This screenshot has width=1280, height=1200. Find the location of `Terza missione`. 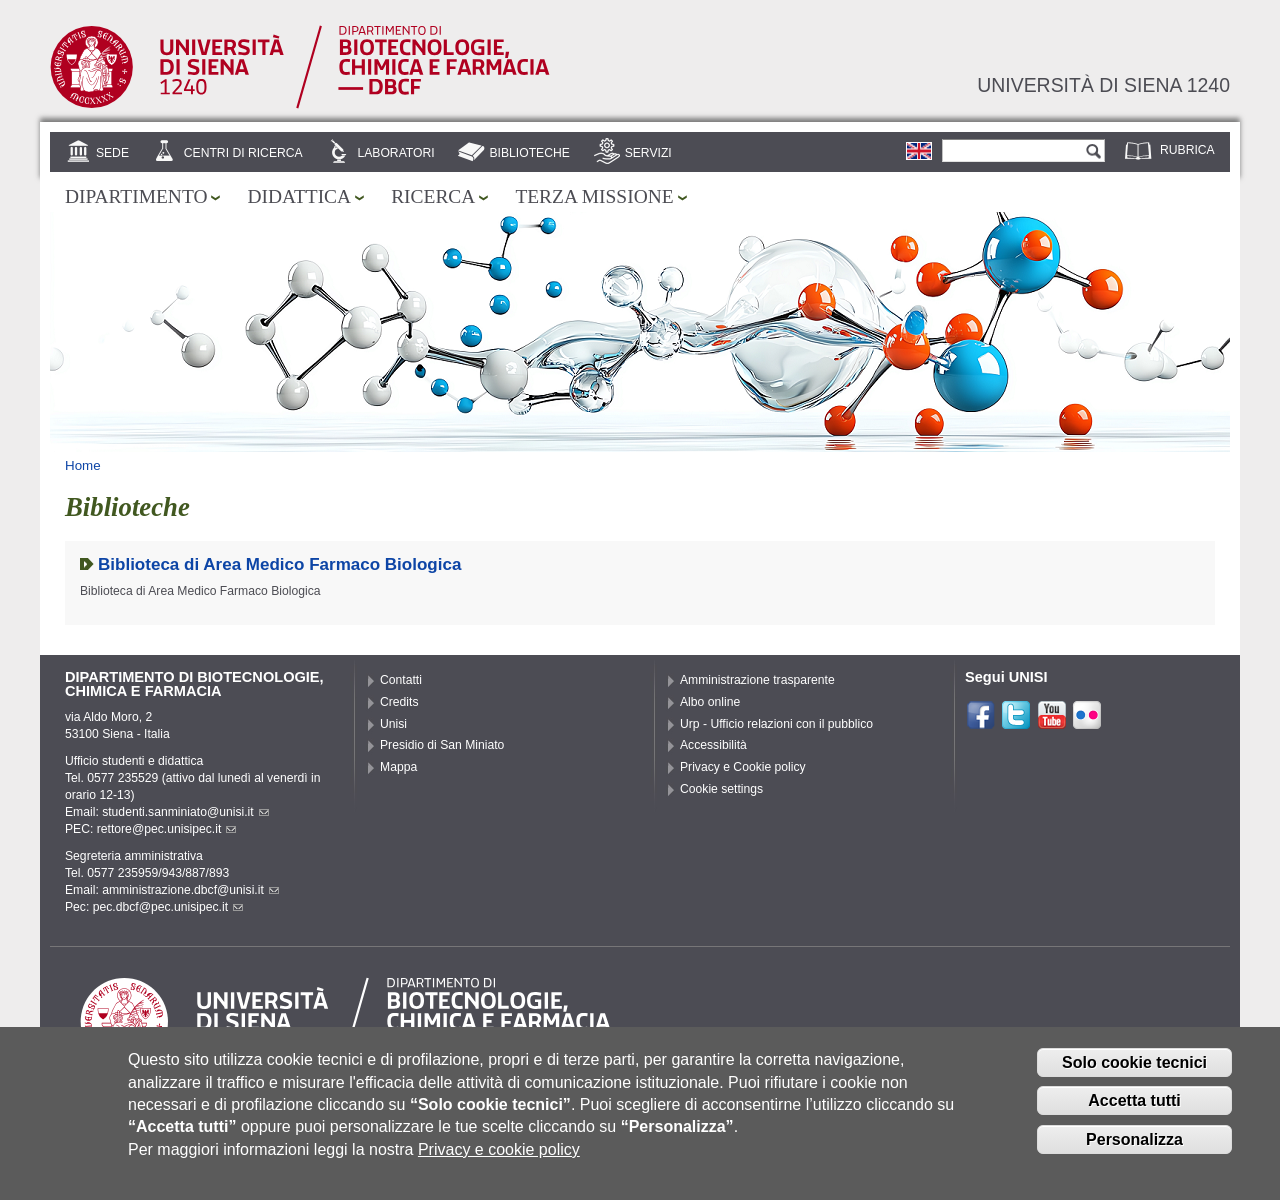

Terza missione is located at coordinates (594, 196).